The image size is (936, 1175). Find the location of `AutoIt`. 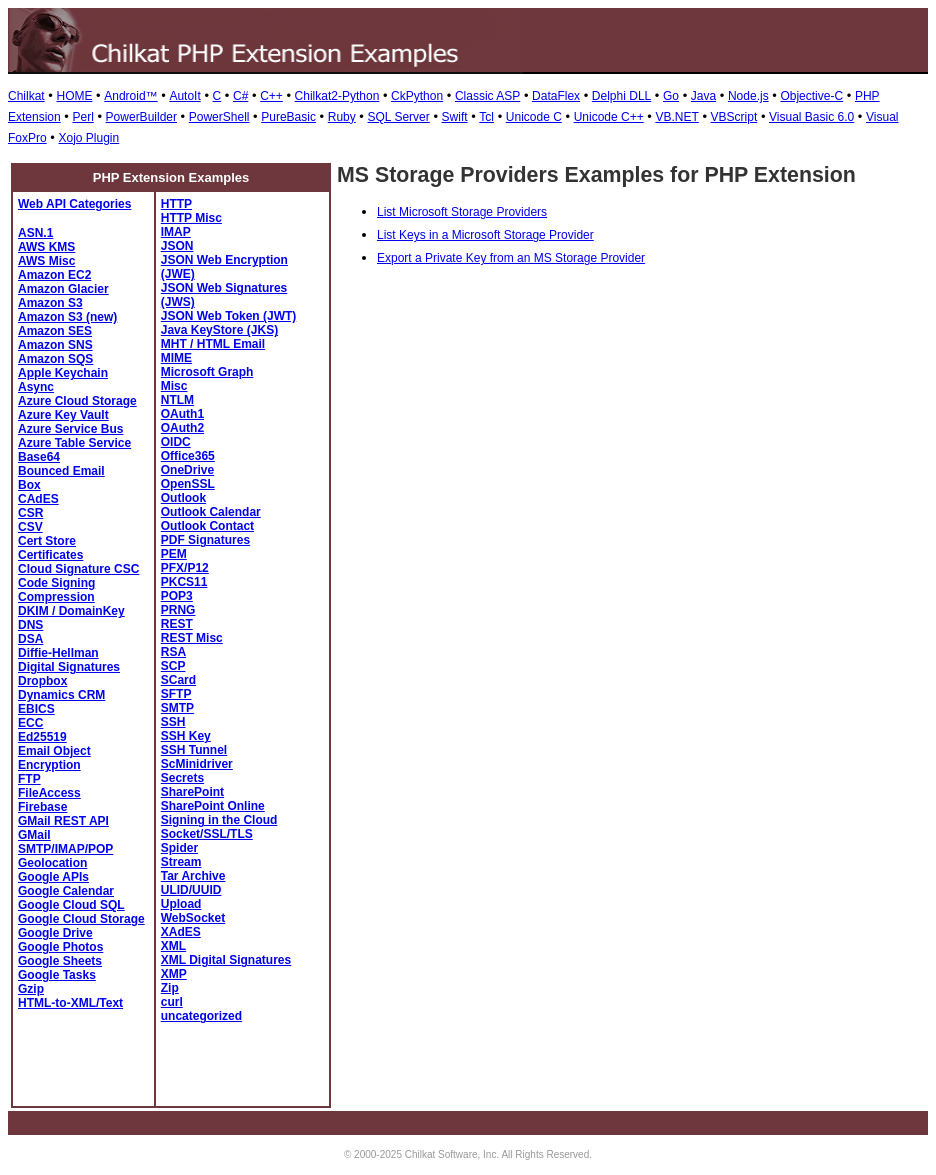

AutoIt is located at coordinates (184, 96).